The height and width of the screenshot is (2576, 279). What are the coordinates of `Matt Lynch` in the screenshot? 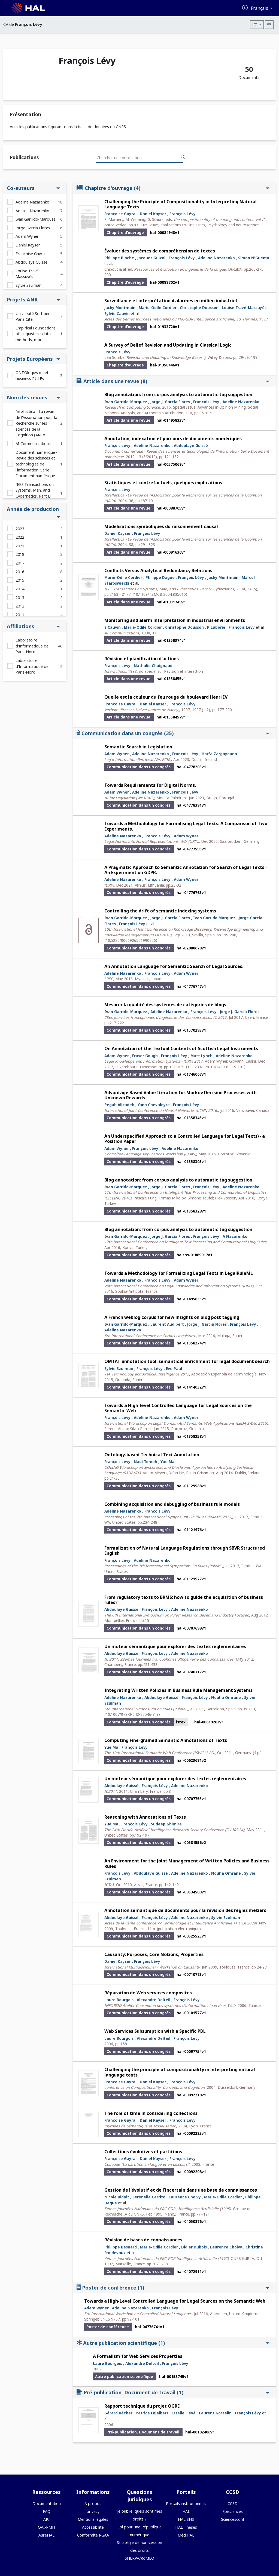 It's located at (201, 1055).